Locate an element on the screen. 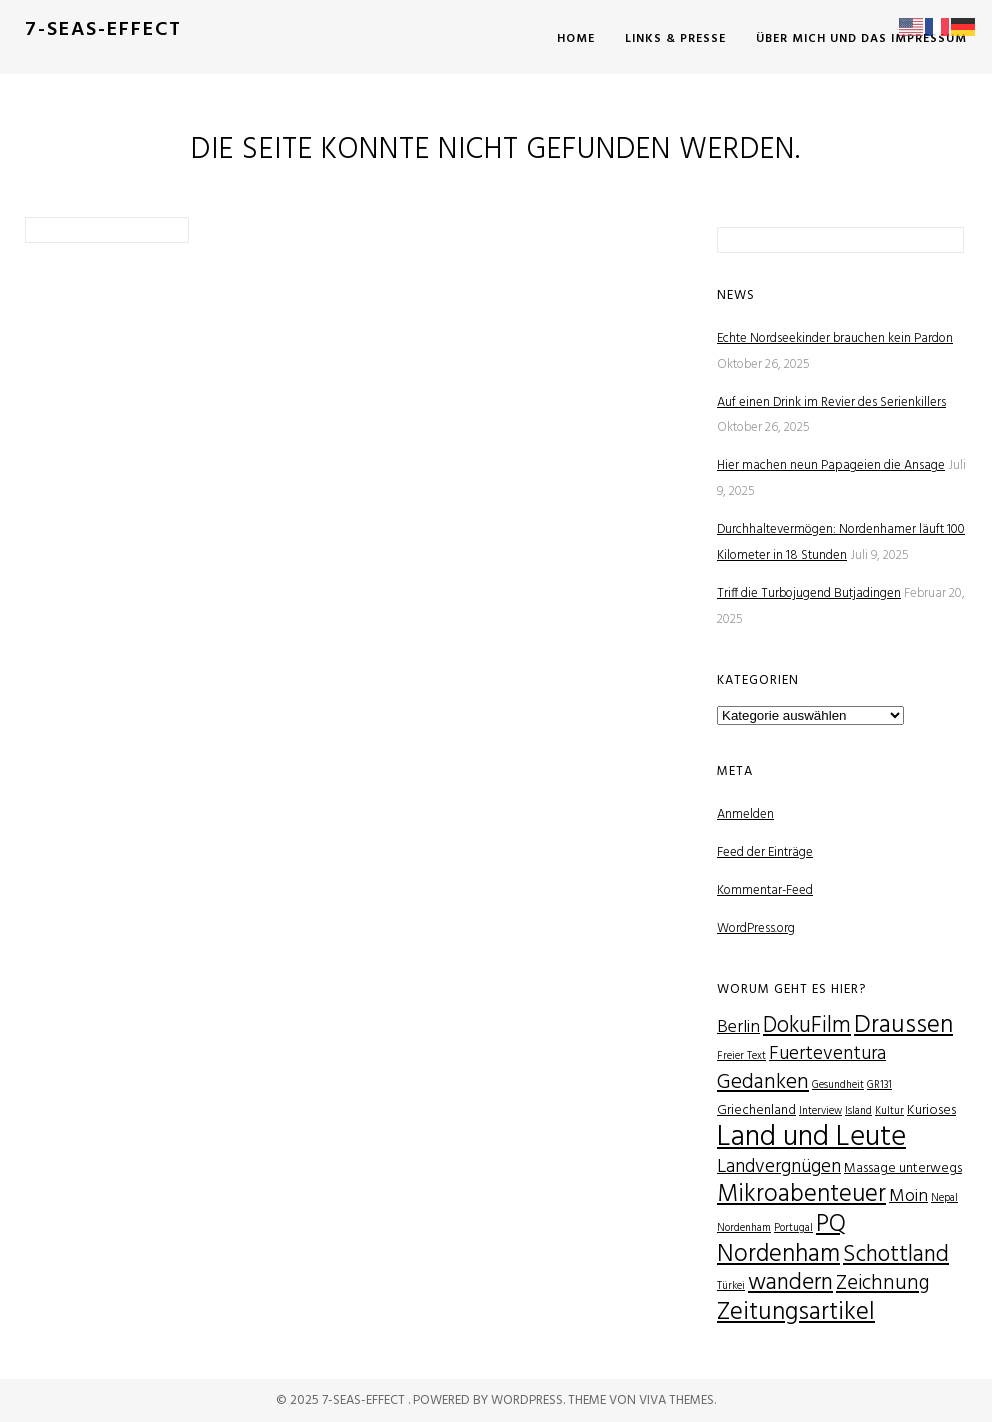 Image resolution: width=992 pixels, height=1422 pixels. Landvergnügen [Landvergnügen (5 Einträge)] is located at coordinates (779, 1167).